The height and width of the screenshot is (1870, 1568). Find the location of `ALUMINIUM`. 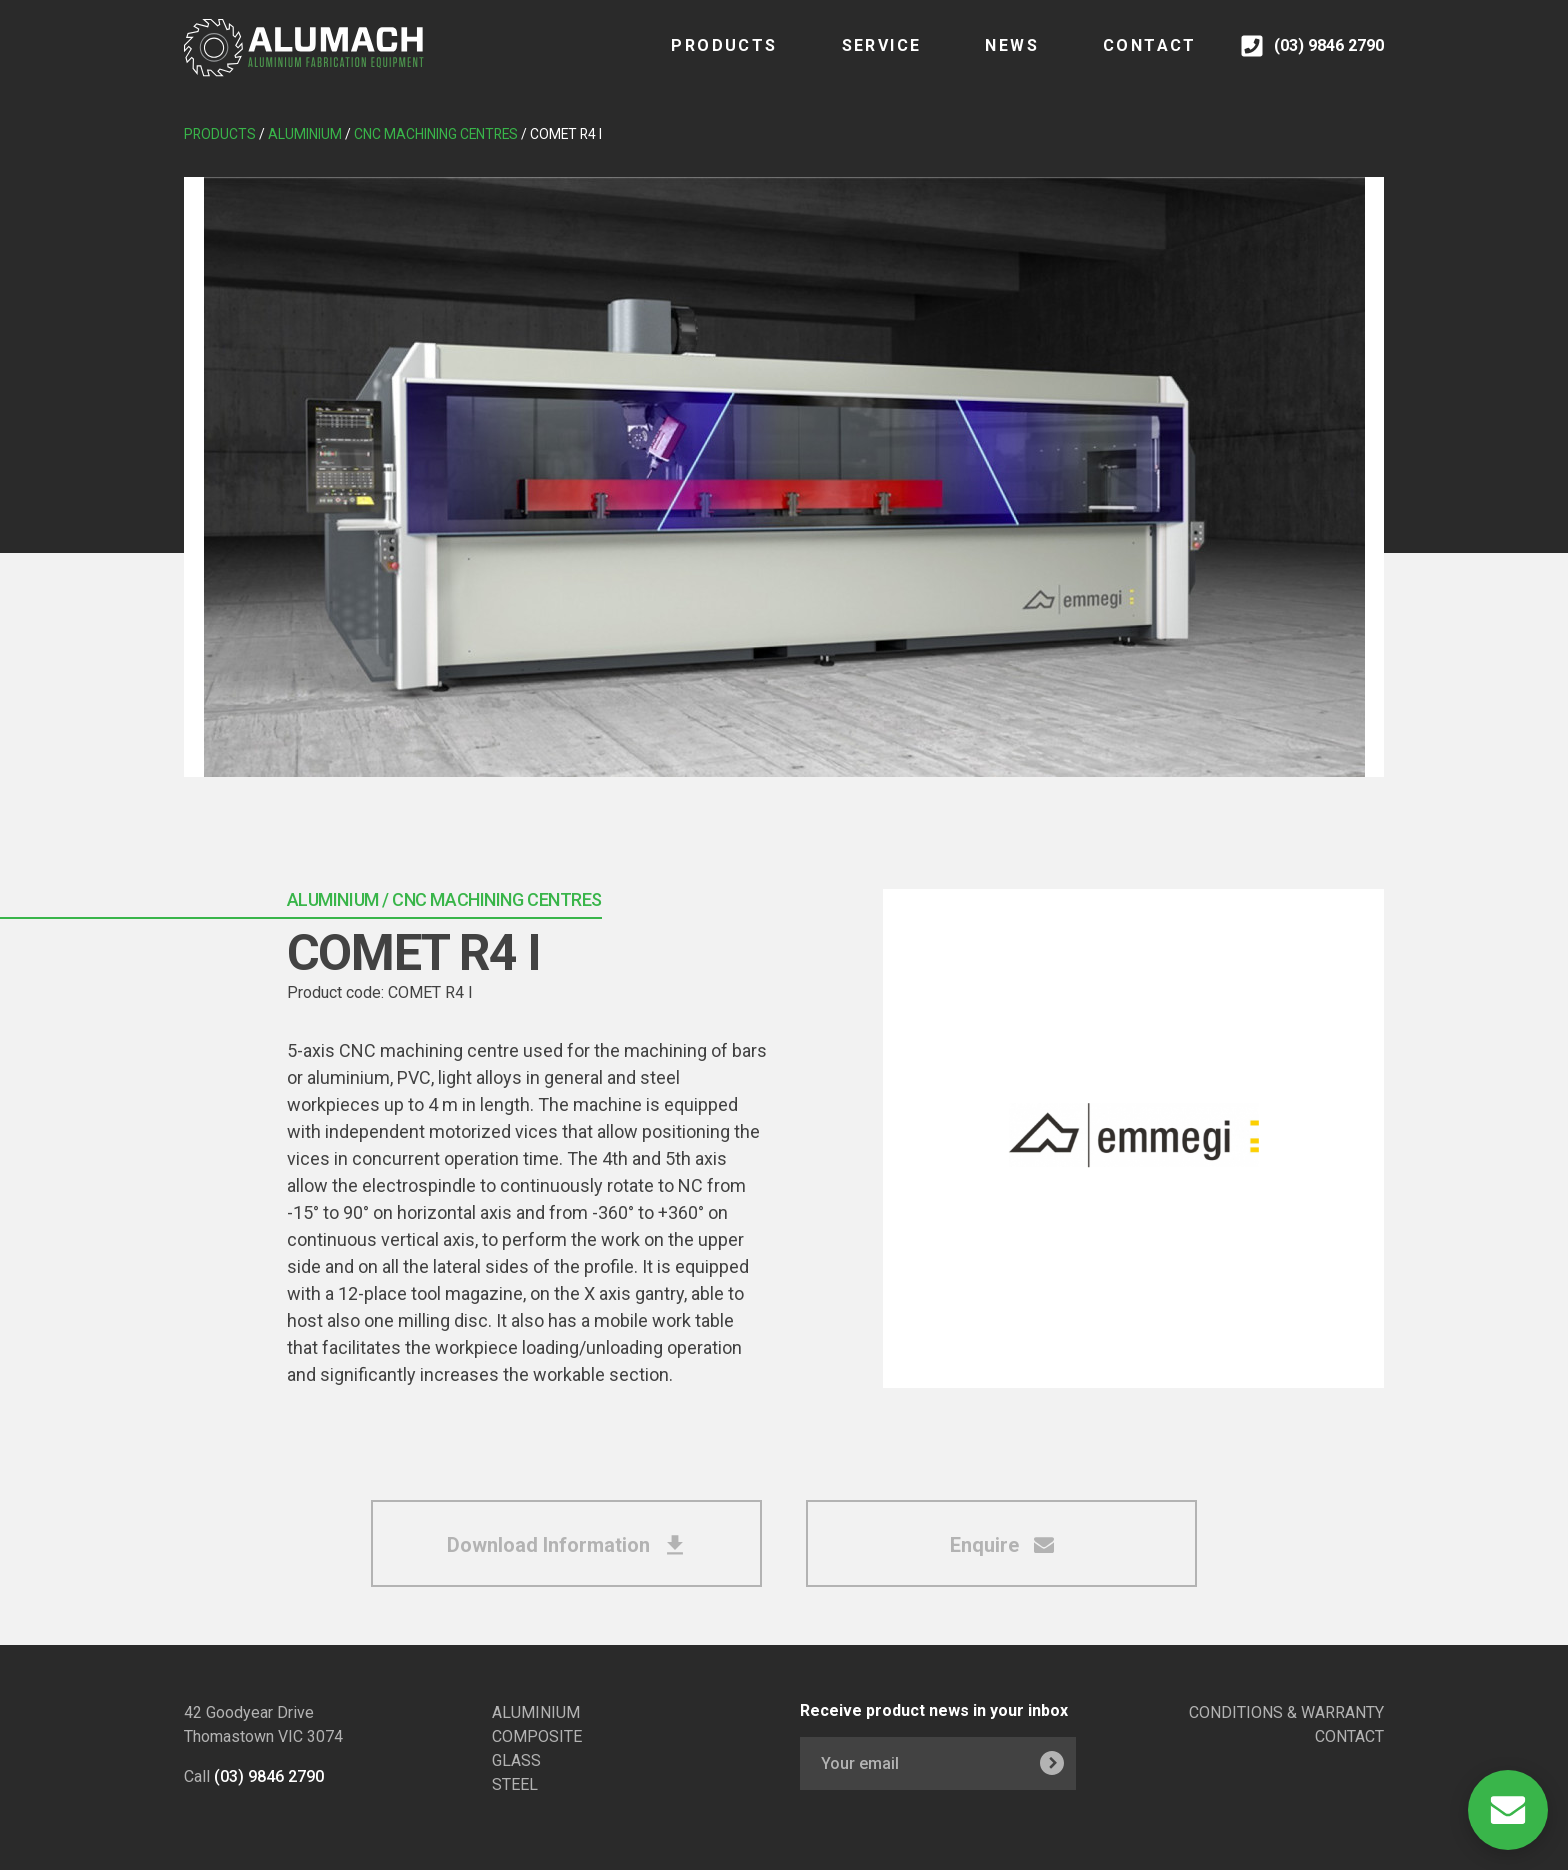

ALUMINIUM is located at coordinates (536, 1712).